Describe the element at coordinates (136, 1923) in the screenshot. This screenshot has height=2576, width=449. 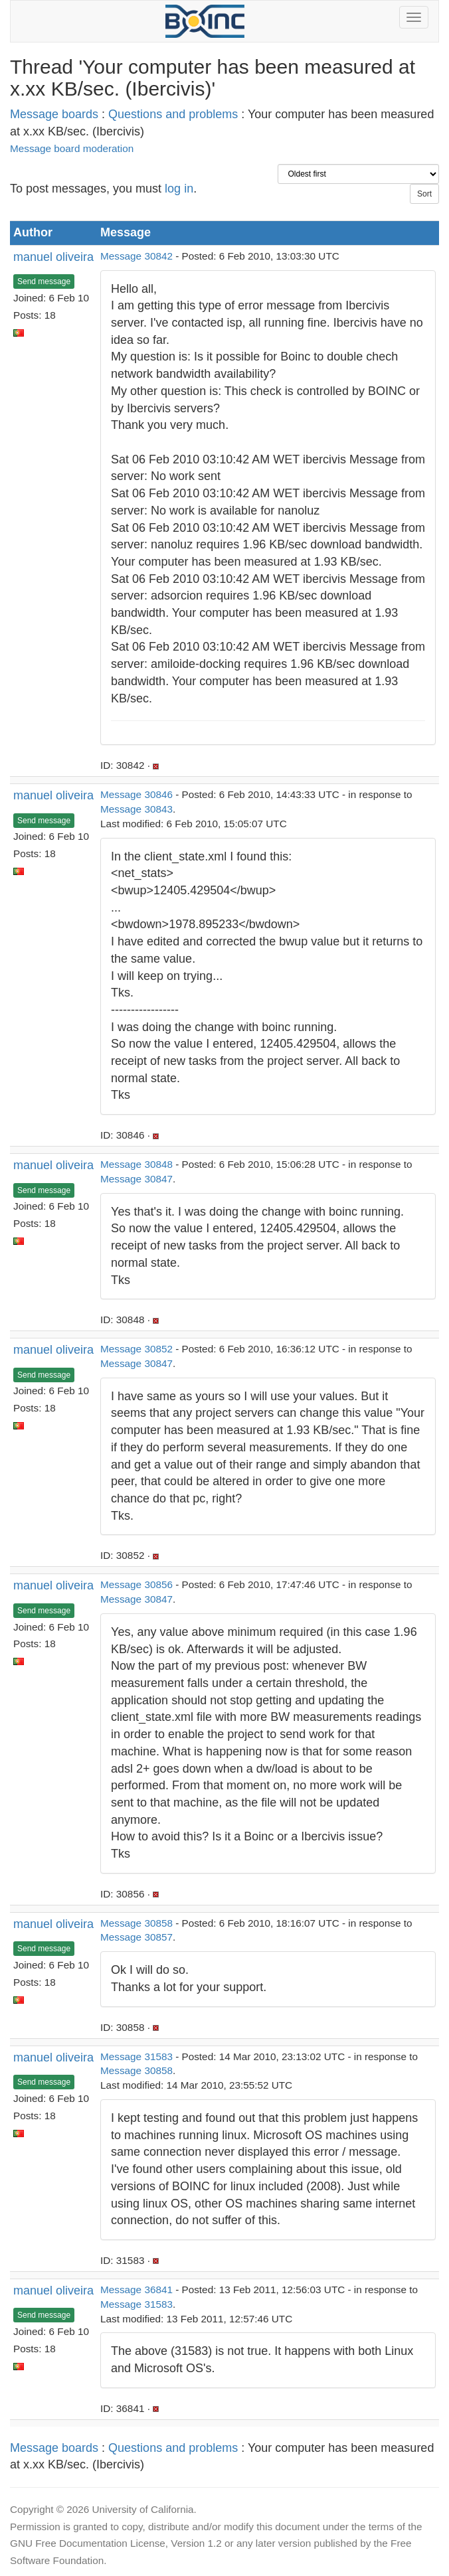
I see `Message 30858` at that location.